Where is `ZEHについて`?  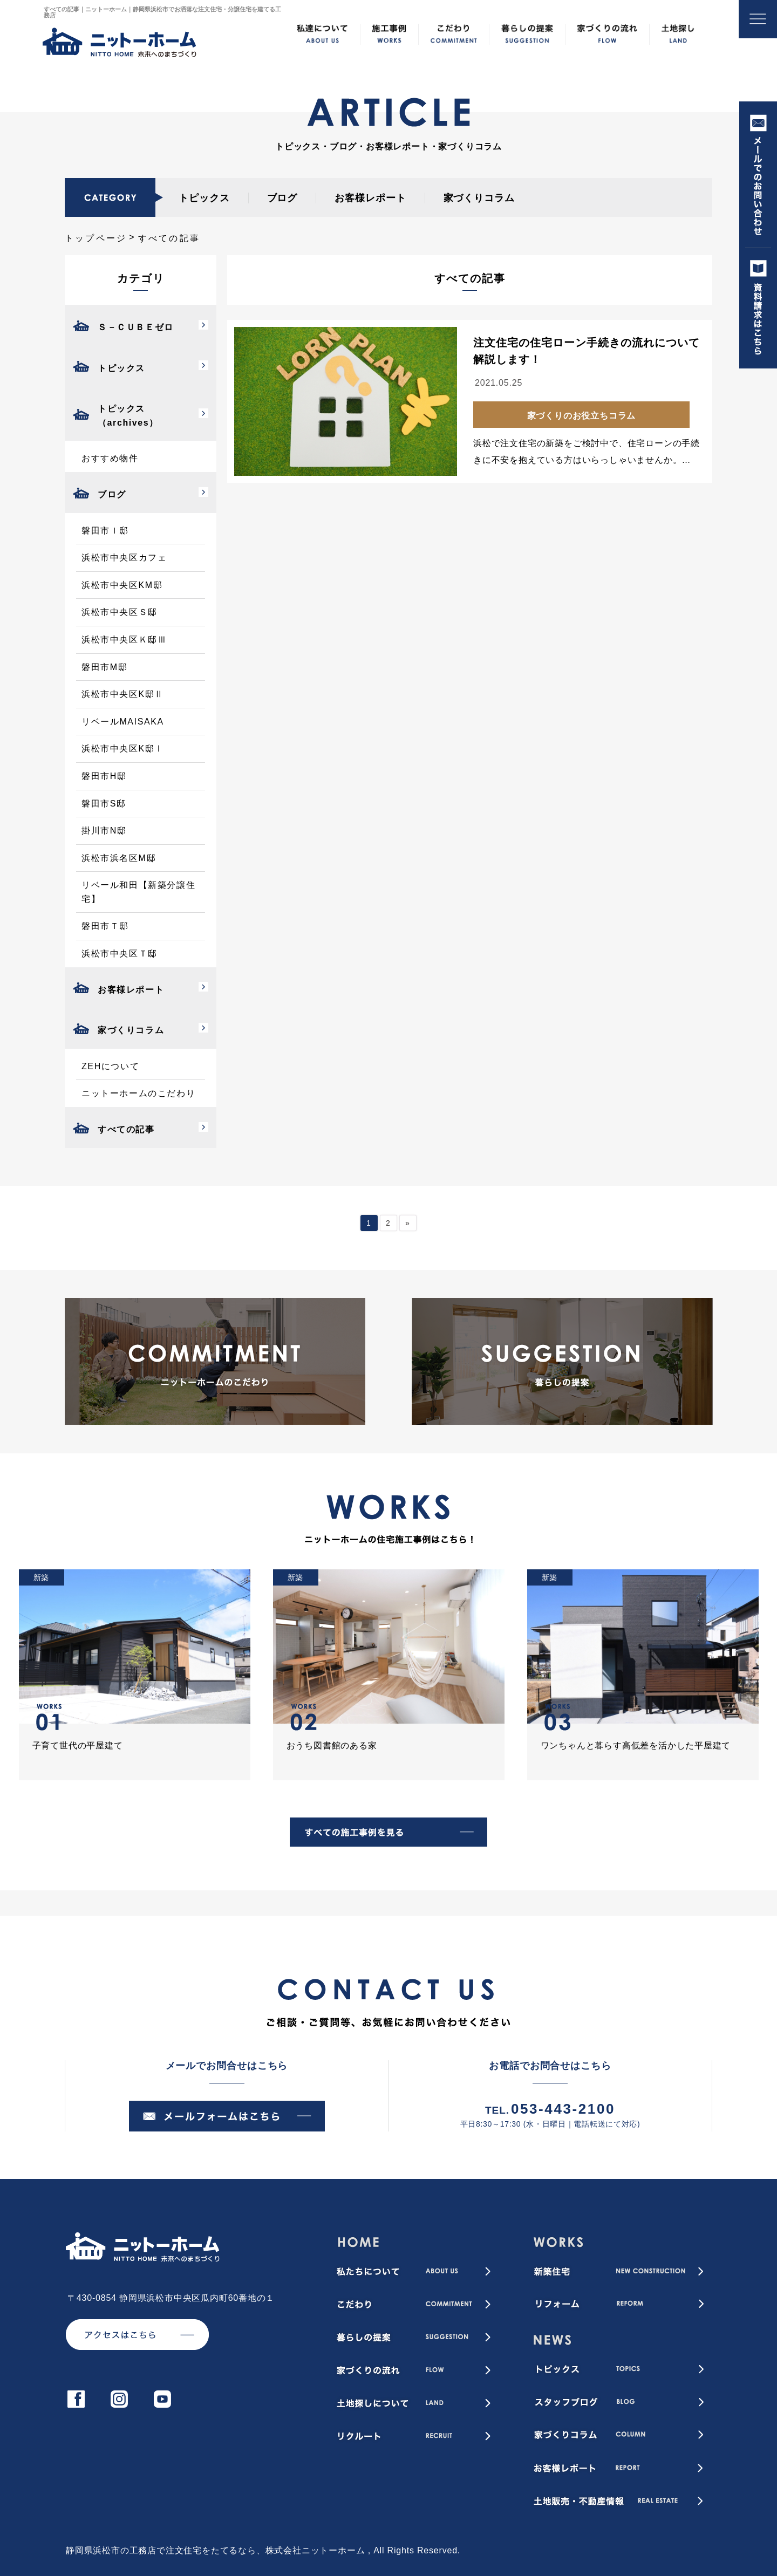 ZEHについて is located at coordinates (110, 1066).